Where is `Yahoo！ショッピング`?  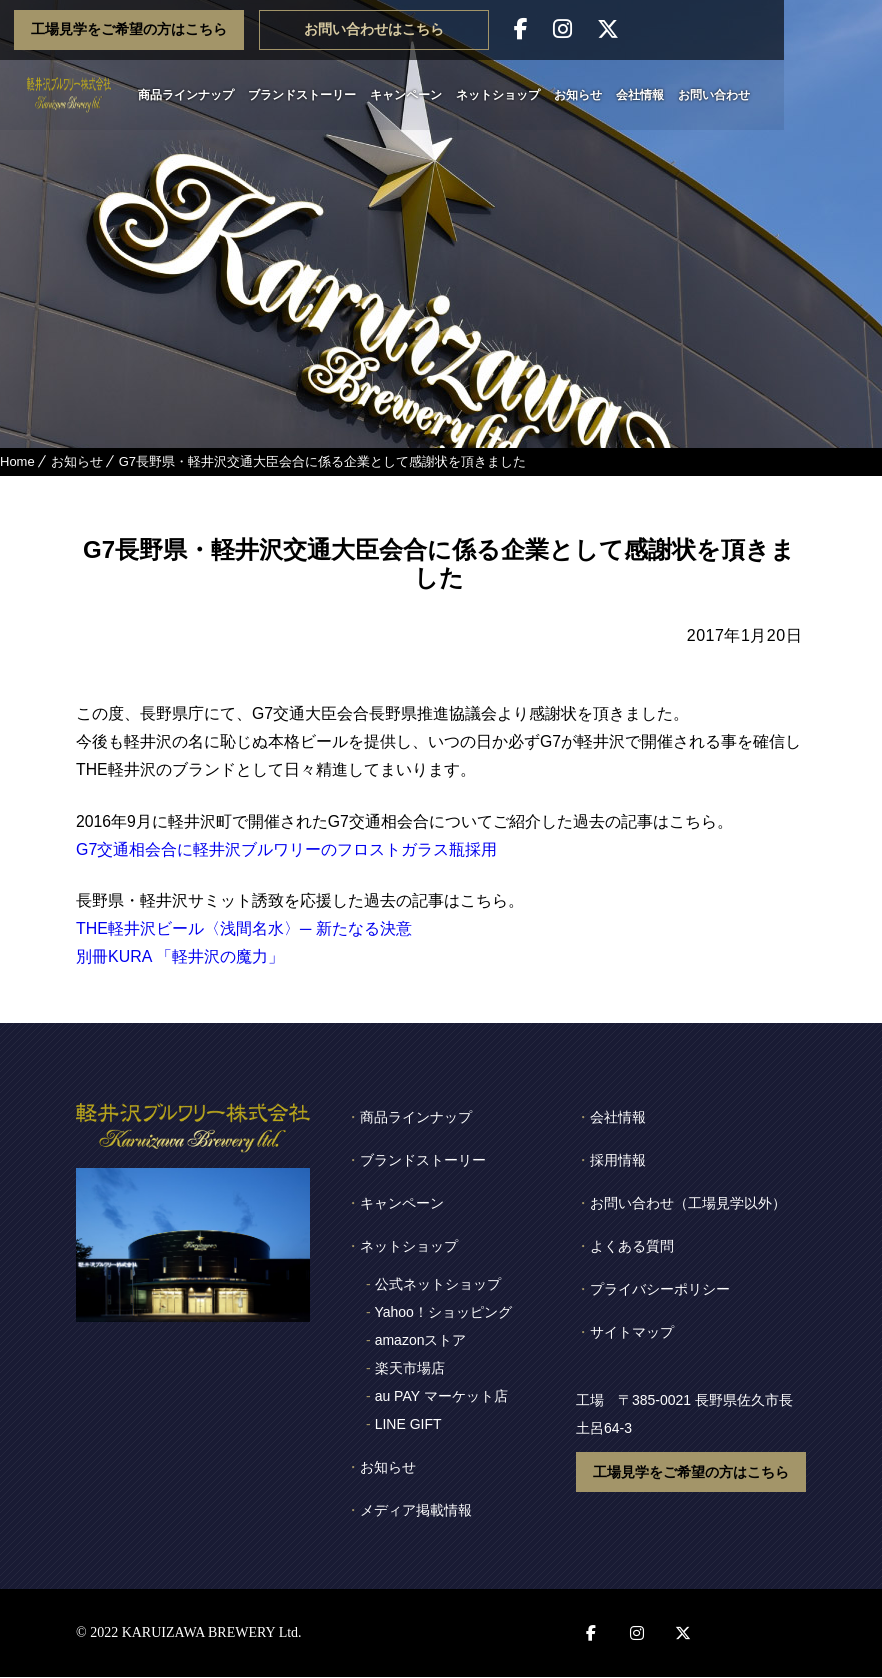
Yahoo！ショッピング is located at coordinates (442, 1313).